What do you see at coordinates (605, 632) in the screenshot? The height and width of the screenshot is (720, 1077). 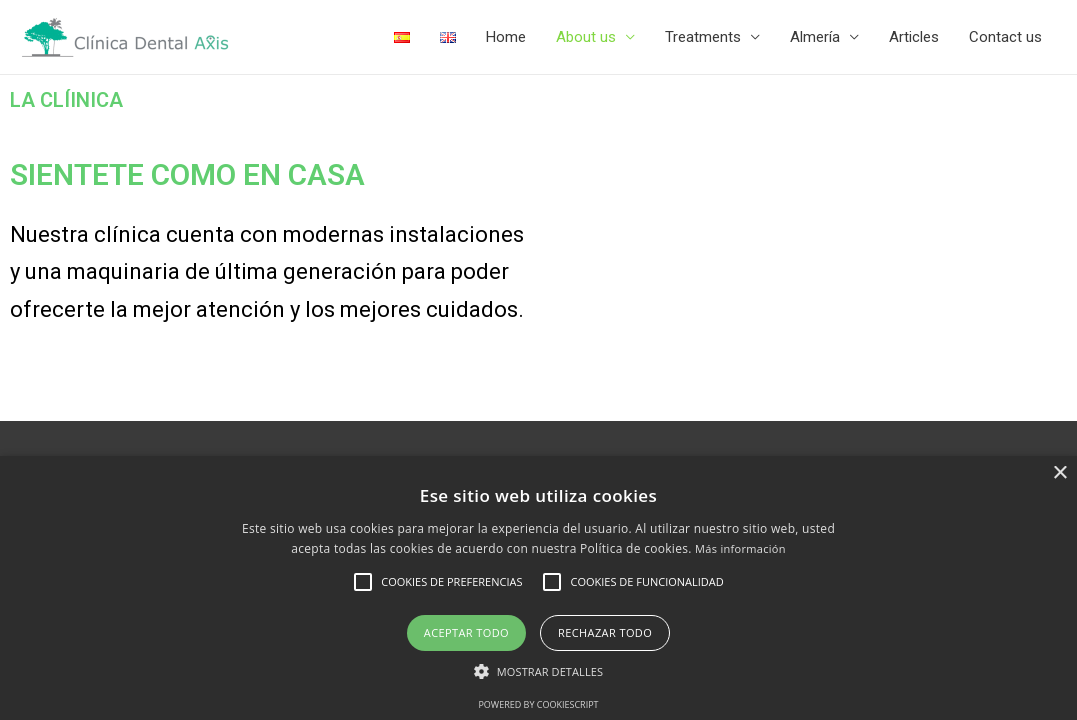 I see `Rechazar todo [button]` at bounding box center [605, 632].